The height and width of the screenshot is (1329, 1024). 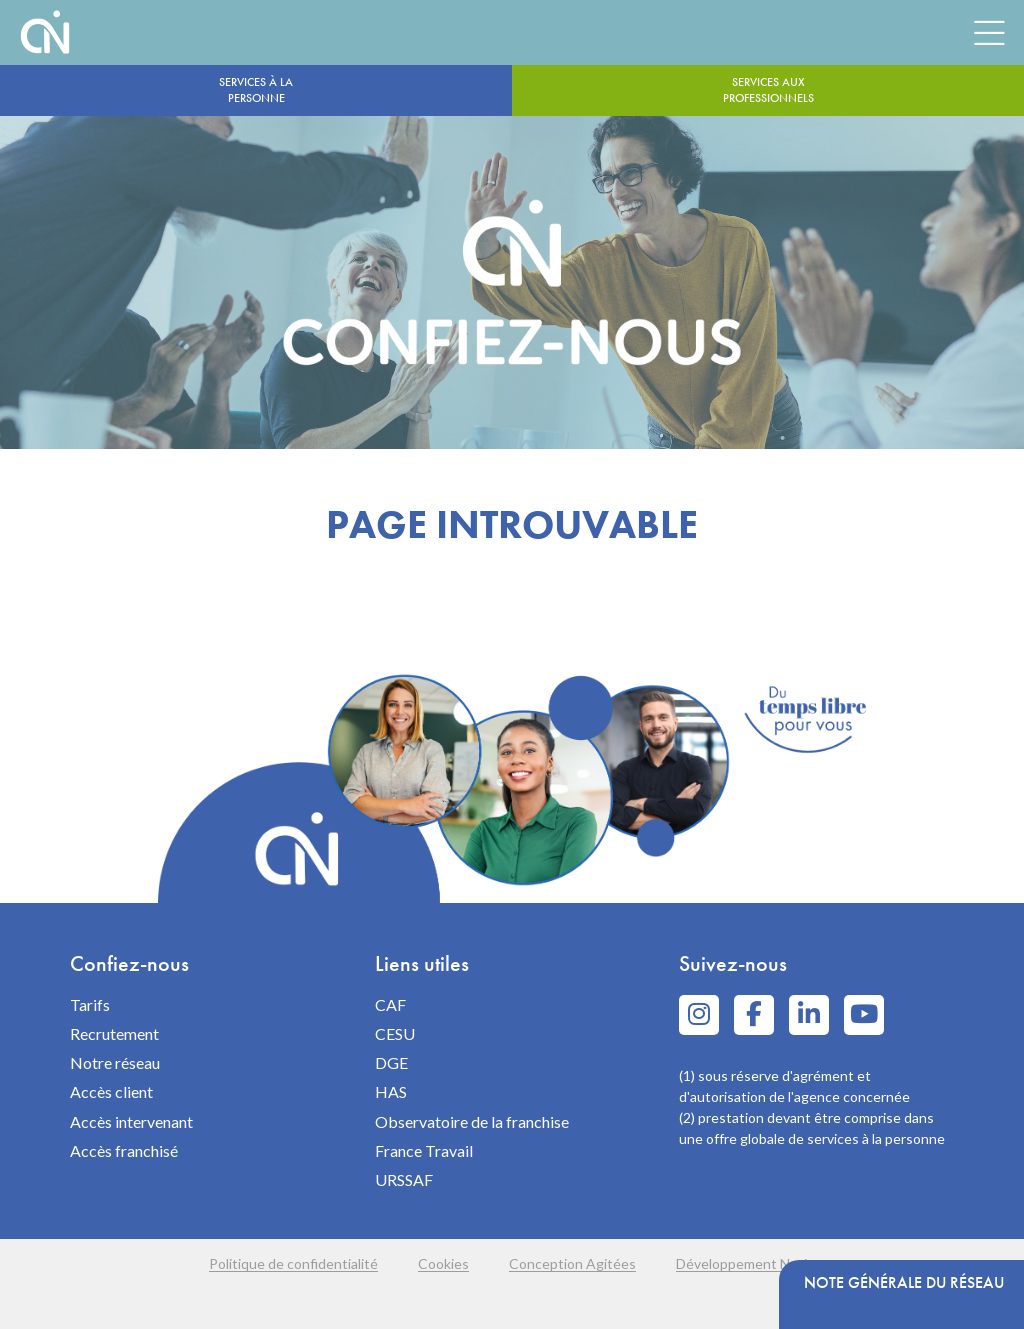 What do you see at coordinates (114, 1033) in the screenshot?
I see `Recrutement` at bounding box center [114, 1033].